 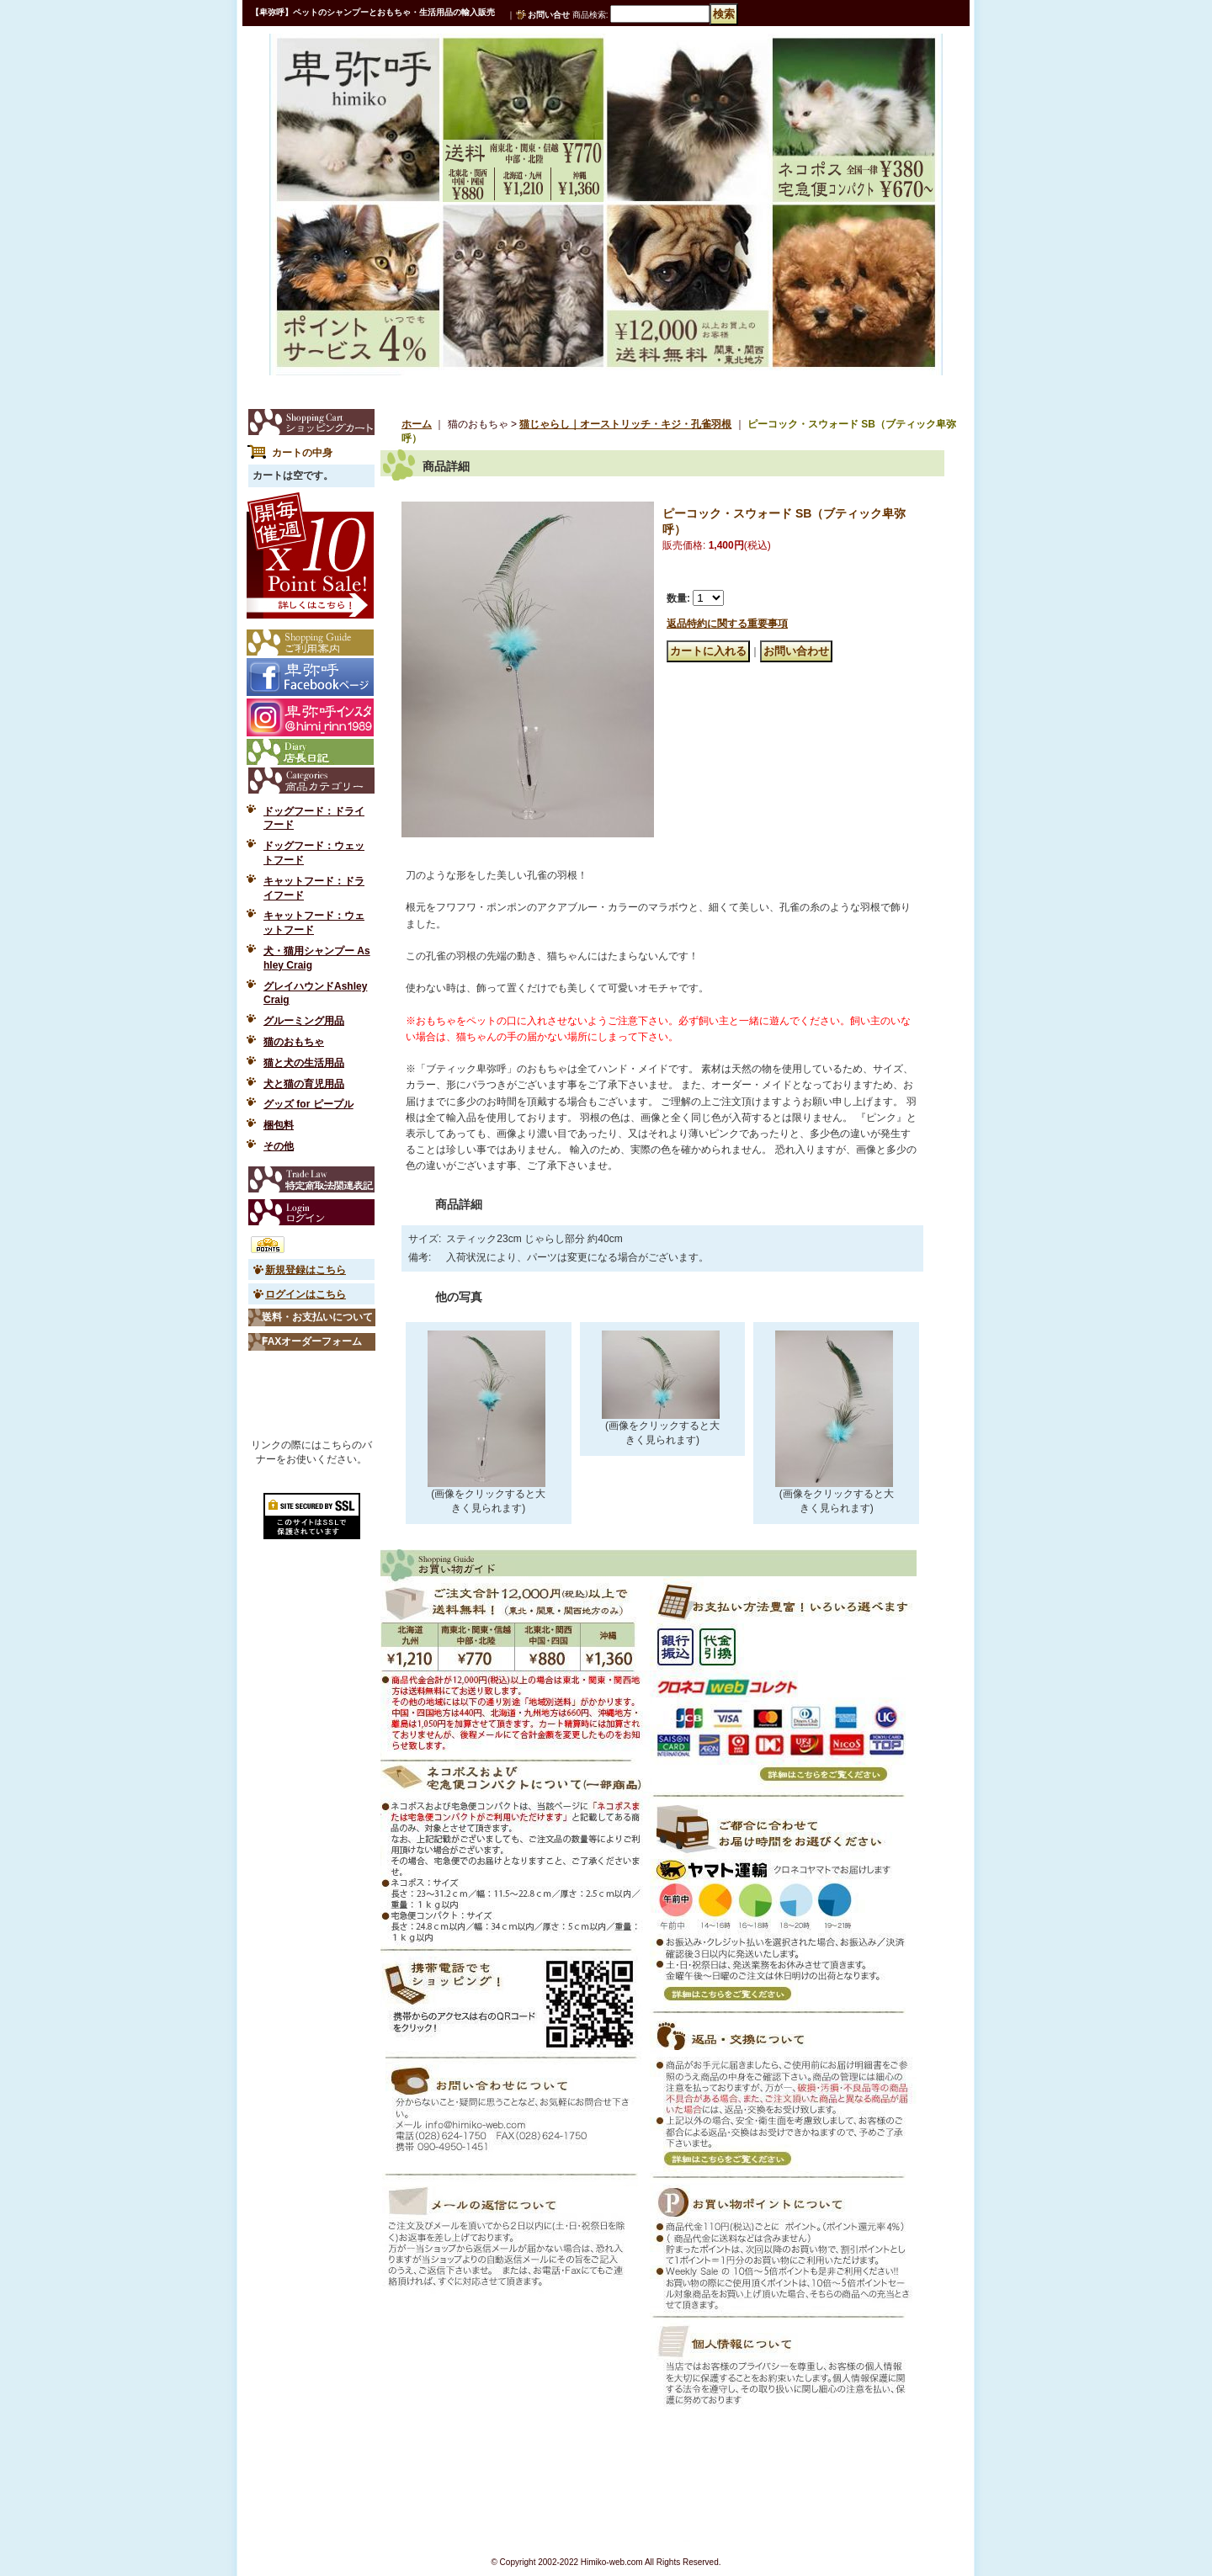 What do you see at coordinates (305, 1270) in the screenshot?
I see `新規登録はこちら` at bounding box center [305, 1270].